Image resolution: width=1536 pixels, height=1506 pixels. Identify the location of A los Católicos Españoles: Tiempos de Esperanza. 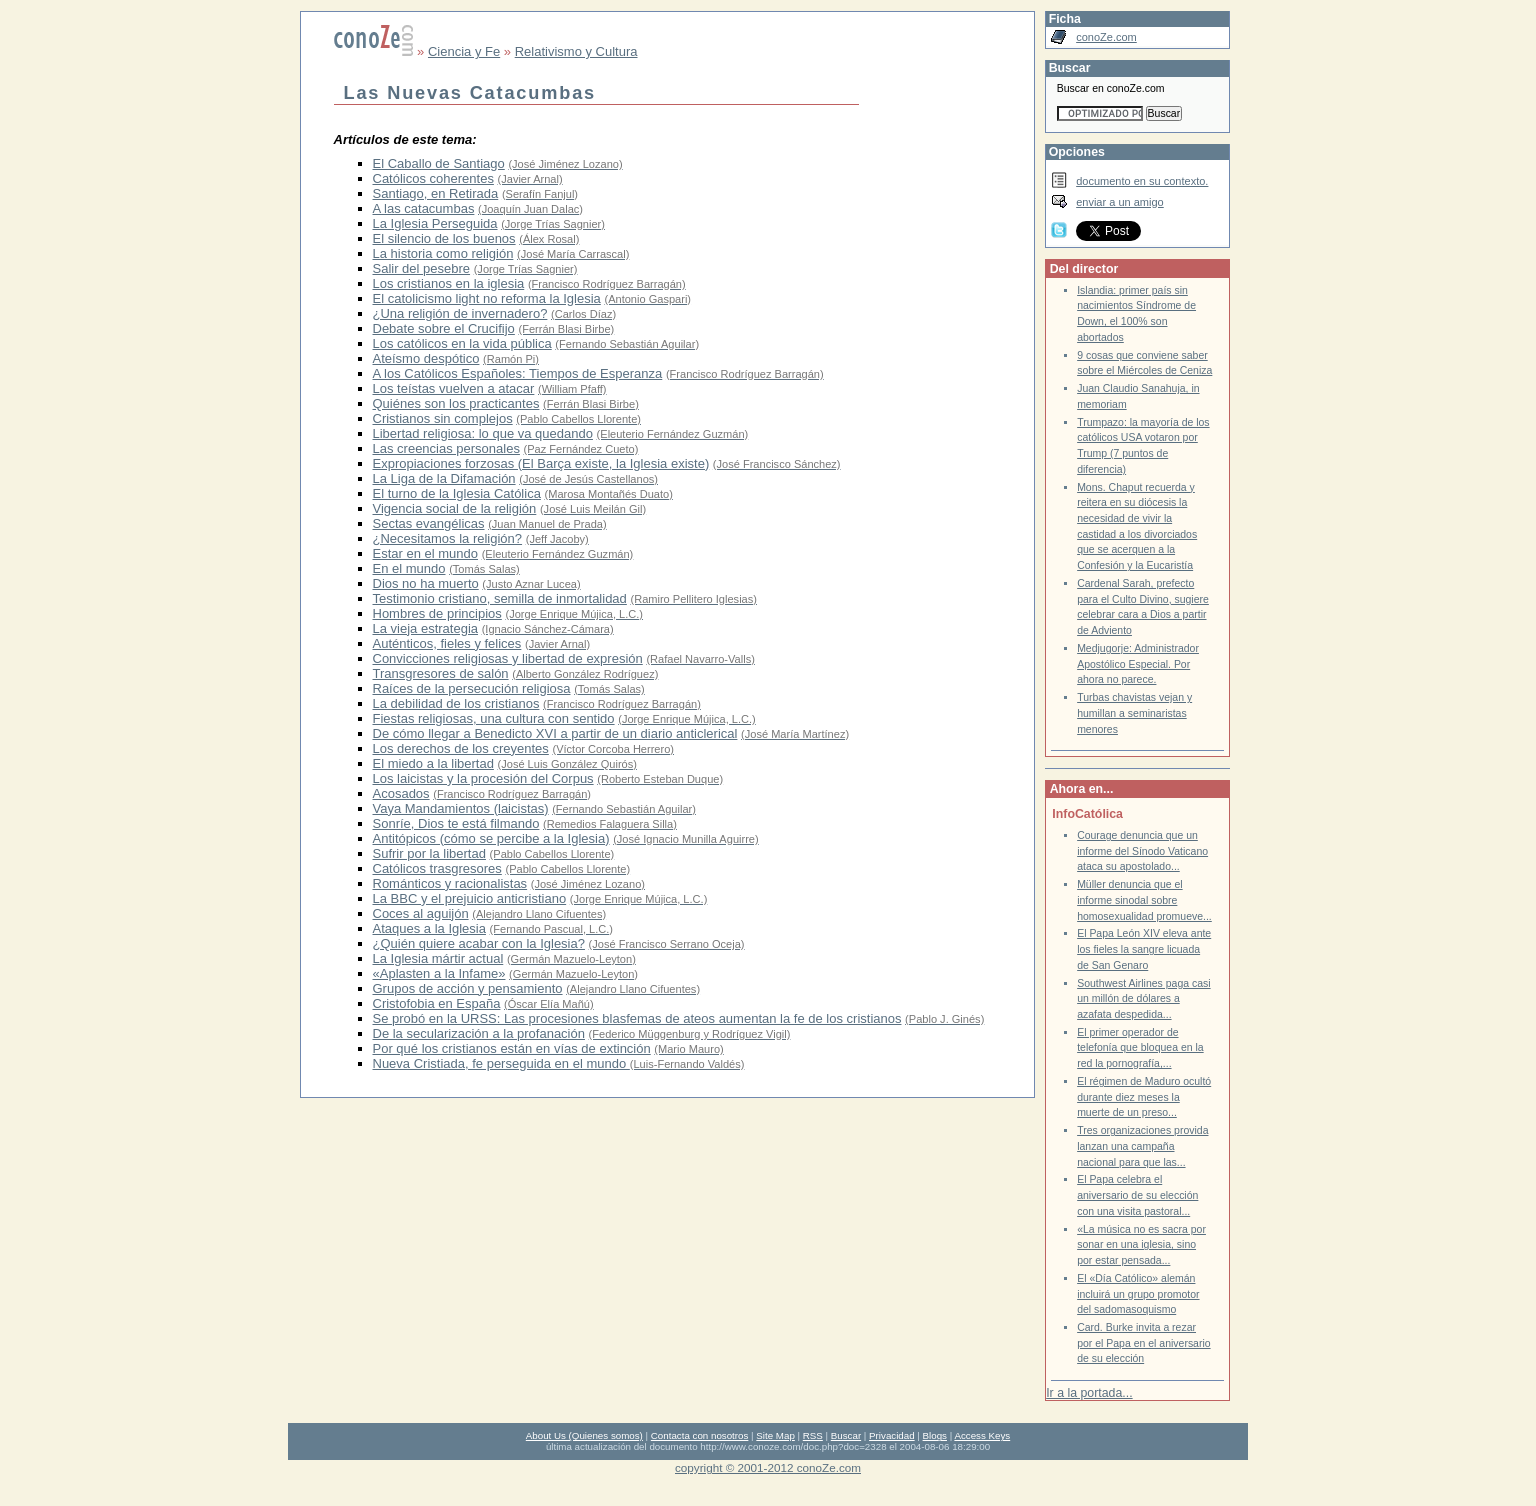
(518, 373).